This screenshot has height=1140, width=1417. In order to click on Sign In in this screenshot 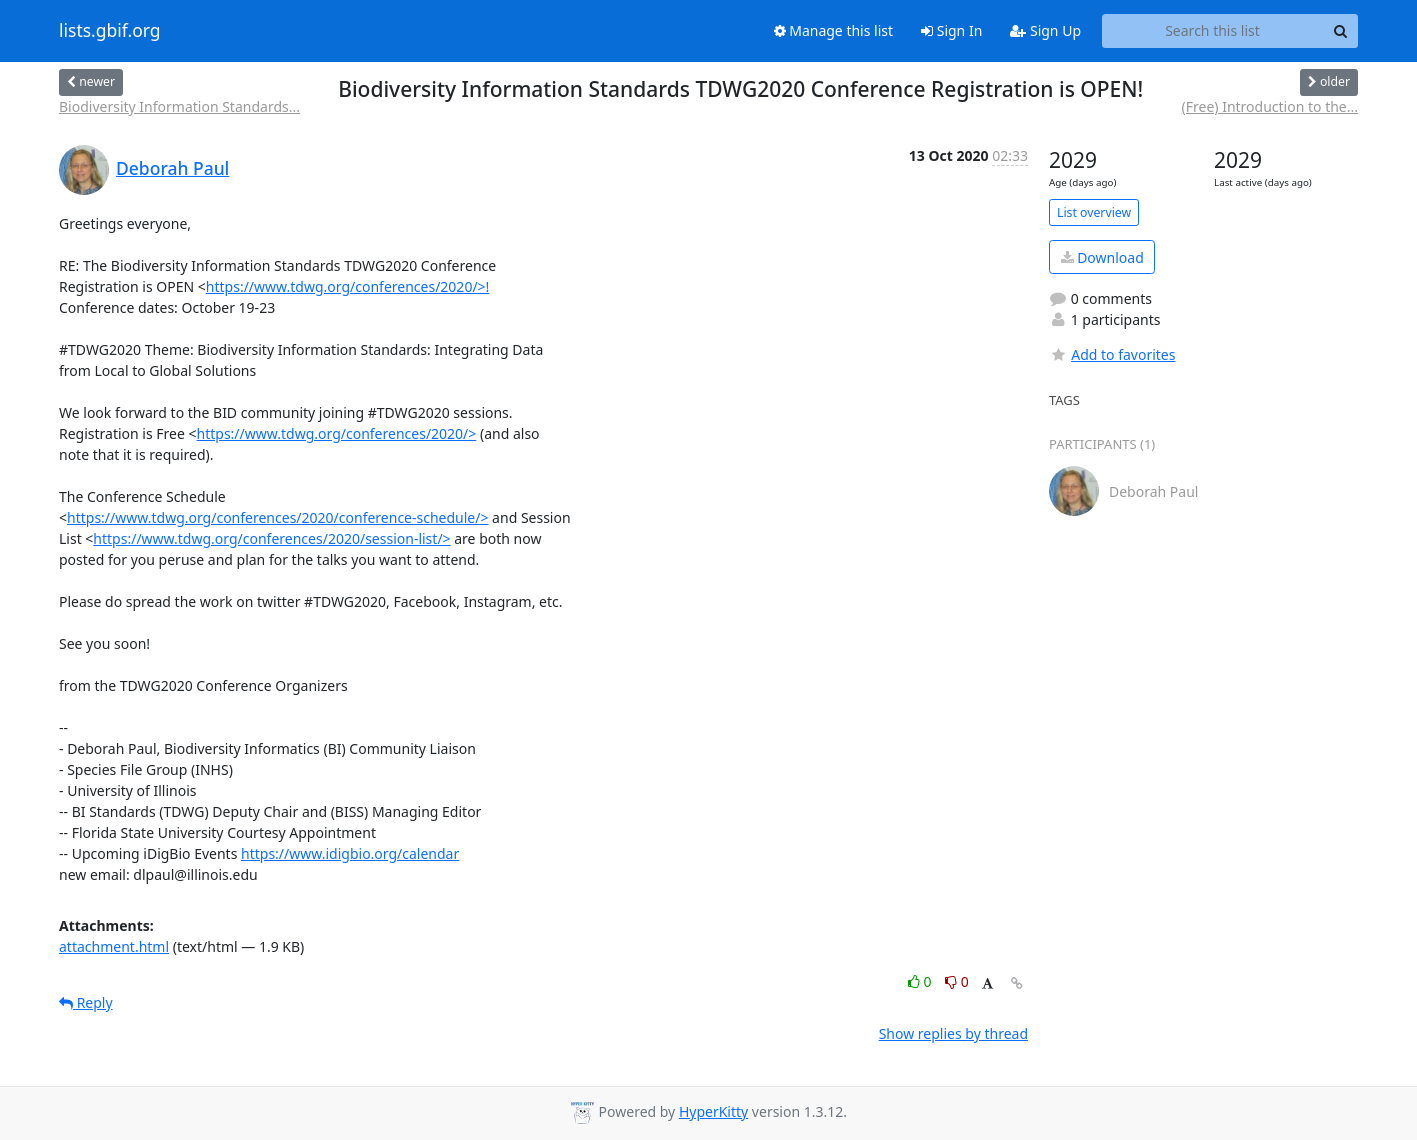, I will do `click(951, 30)`.